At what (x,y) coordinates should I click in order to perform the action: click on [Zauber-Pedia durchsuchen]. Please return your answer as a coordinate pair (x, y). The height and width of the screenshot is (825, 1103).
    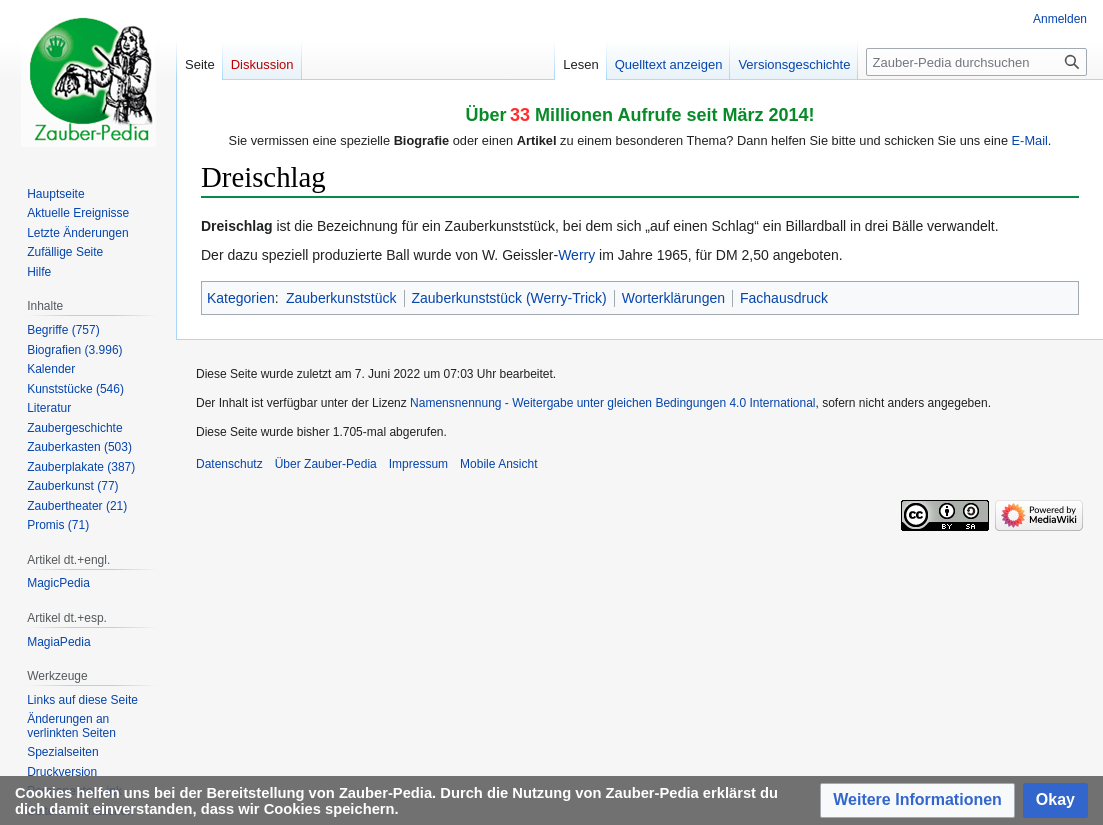
    Looking at the image, I should click on (976, 62).